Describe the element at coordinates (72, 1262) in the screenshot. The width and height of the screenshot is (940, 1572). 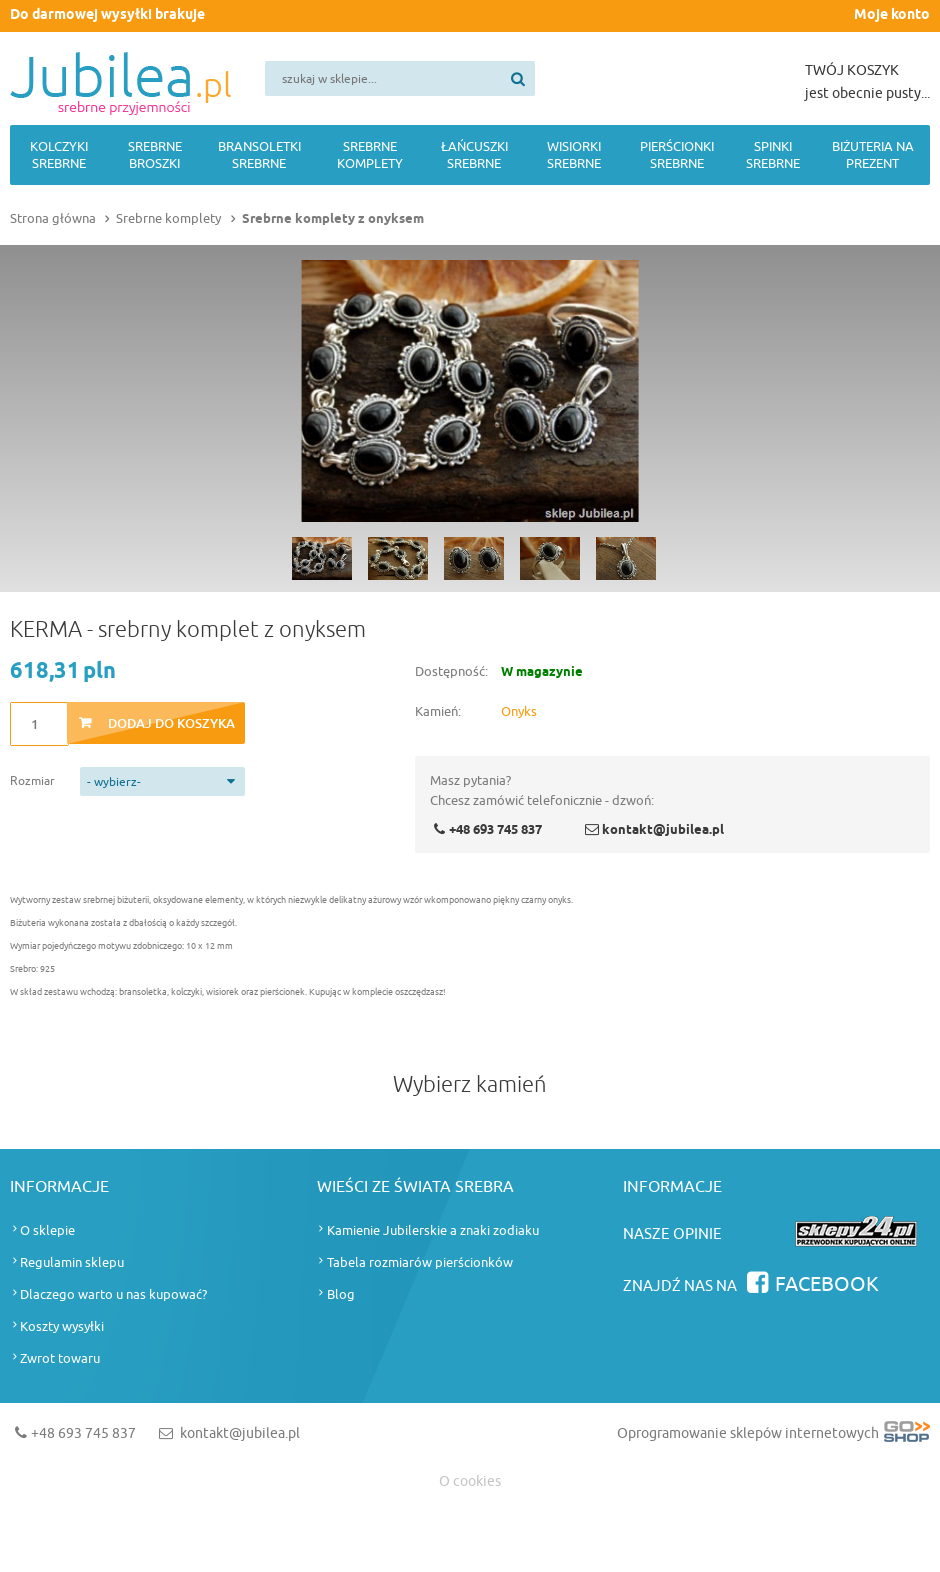
I see `Regulamin sklepu` at that location.